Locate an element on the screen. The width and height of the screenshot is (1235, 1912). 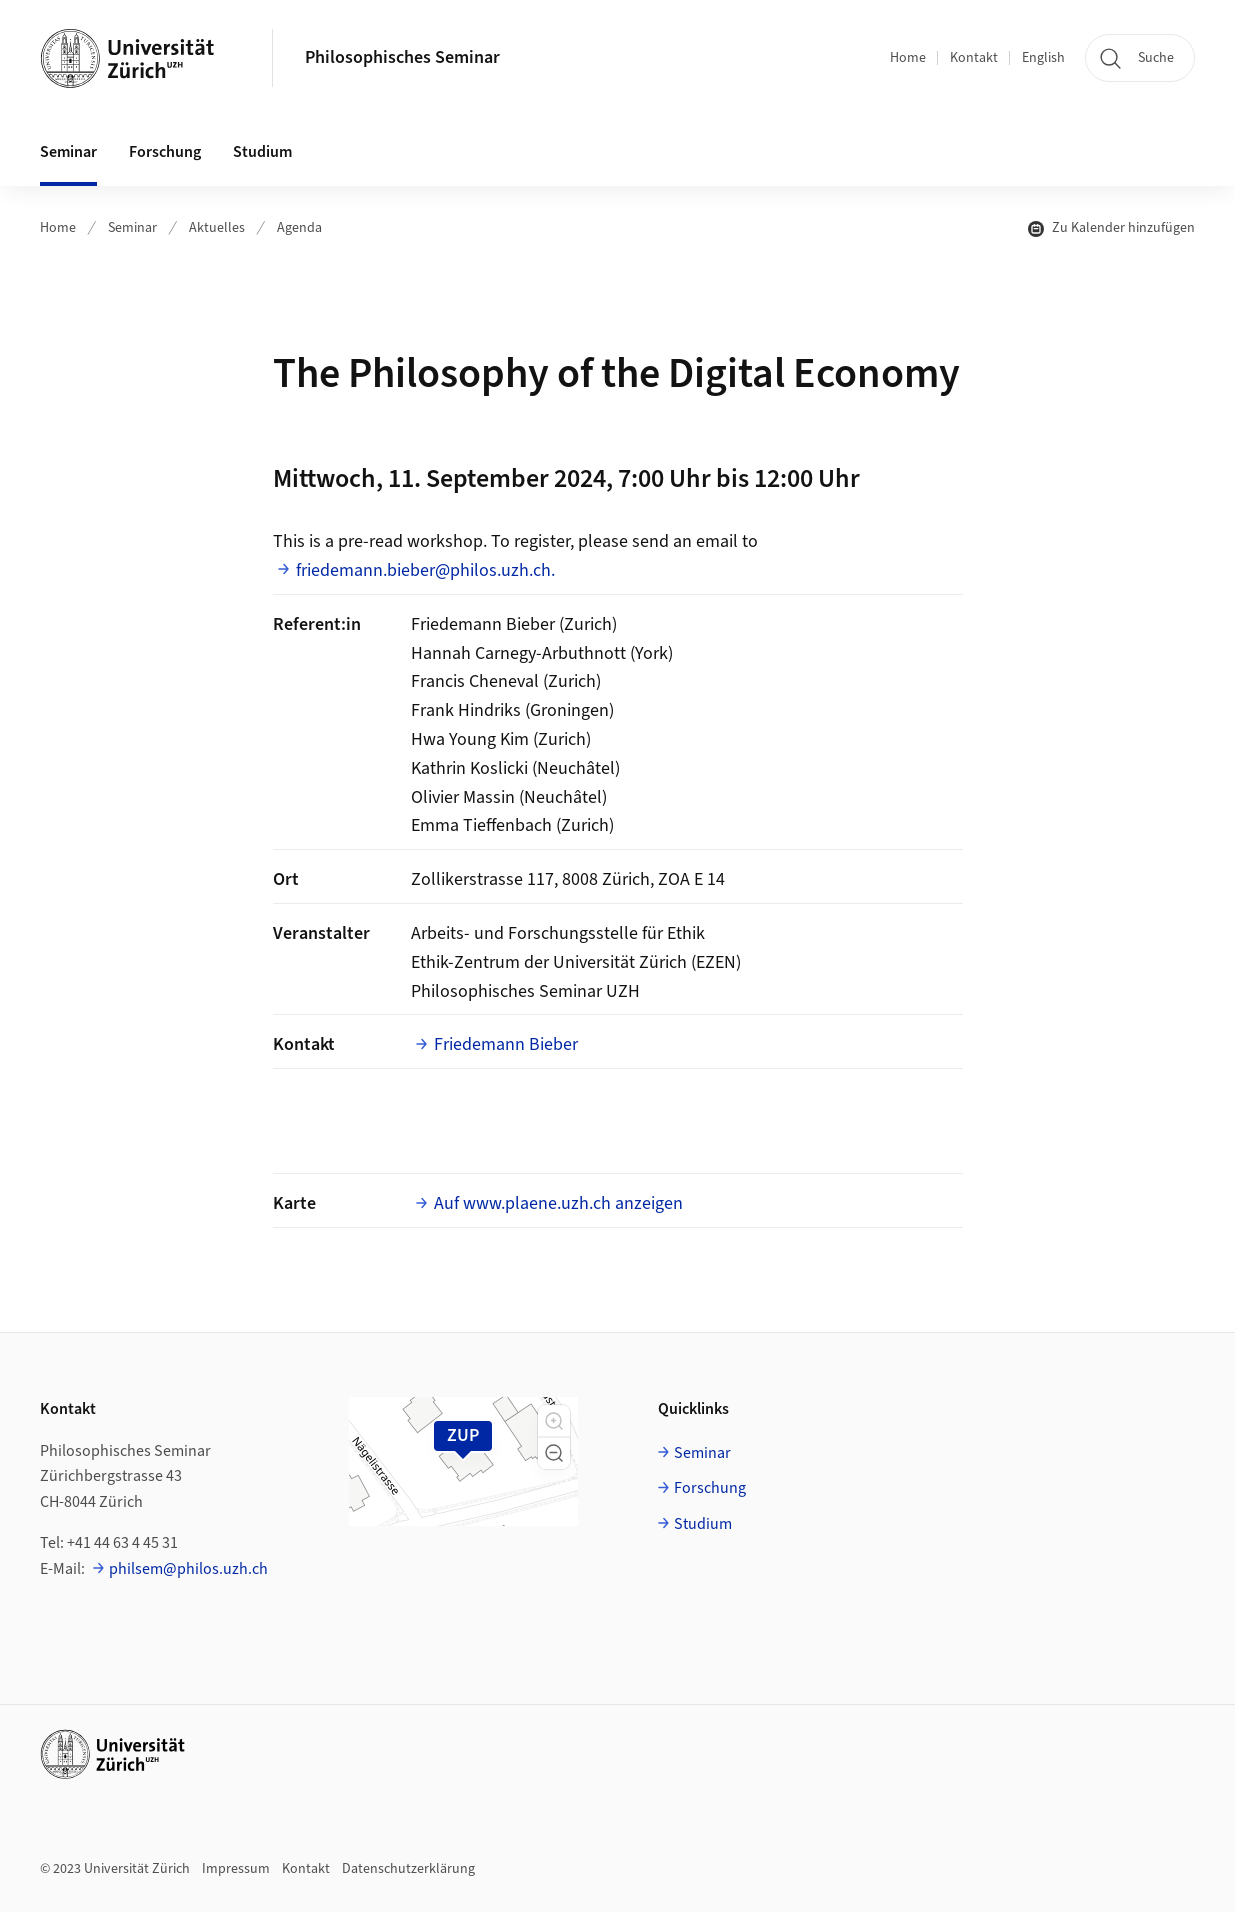
Aktuelles is located at coordinates (217, 228).